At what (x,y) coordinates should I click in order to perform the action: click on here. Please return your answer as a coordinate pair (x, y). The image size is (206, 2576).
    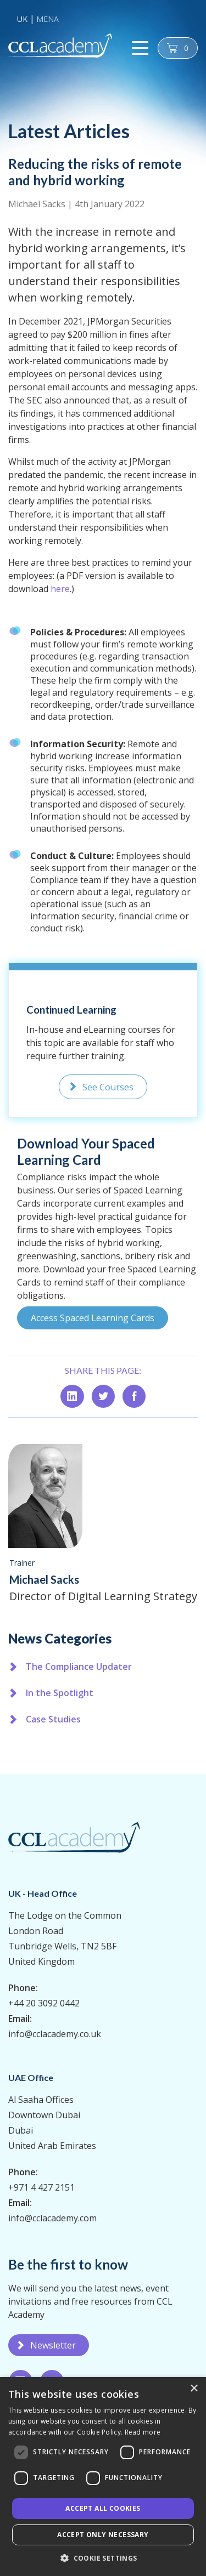
    Looking at the image, I should click on (60, 589).